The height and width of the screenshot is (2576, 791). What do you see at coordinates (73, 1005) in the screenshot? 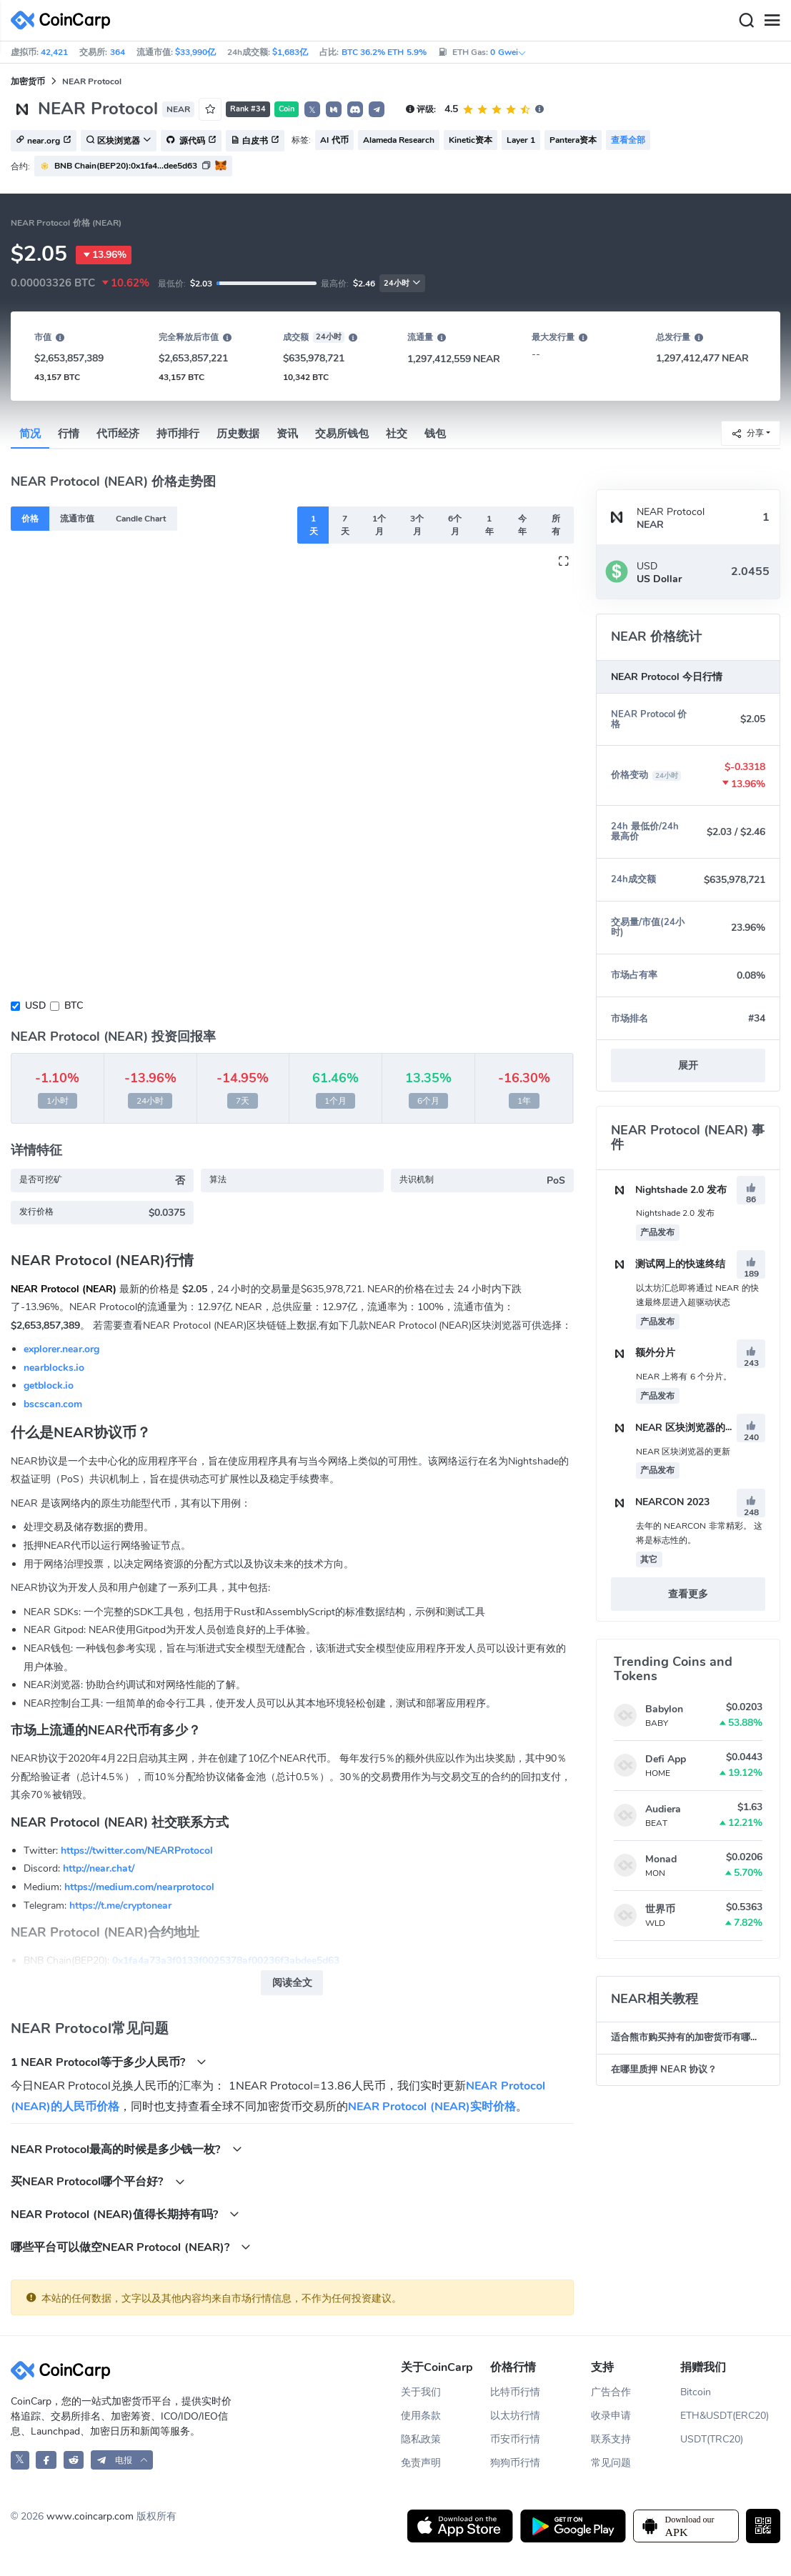
I see `BTC` at bounding box center [73, 1005].